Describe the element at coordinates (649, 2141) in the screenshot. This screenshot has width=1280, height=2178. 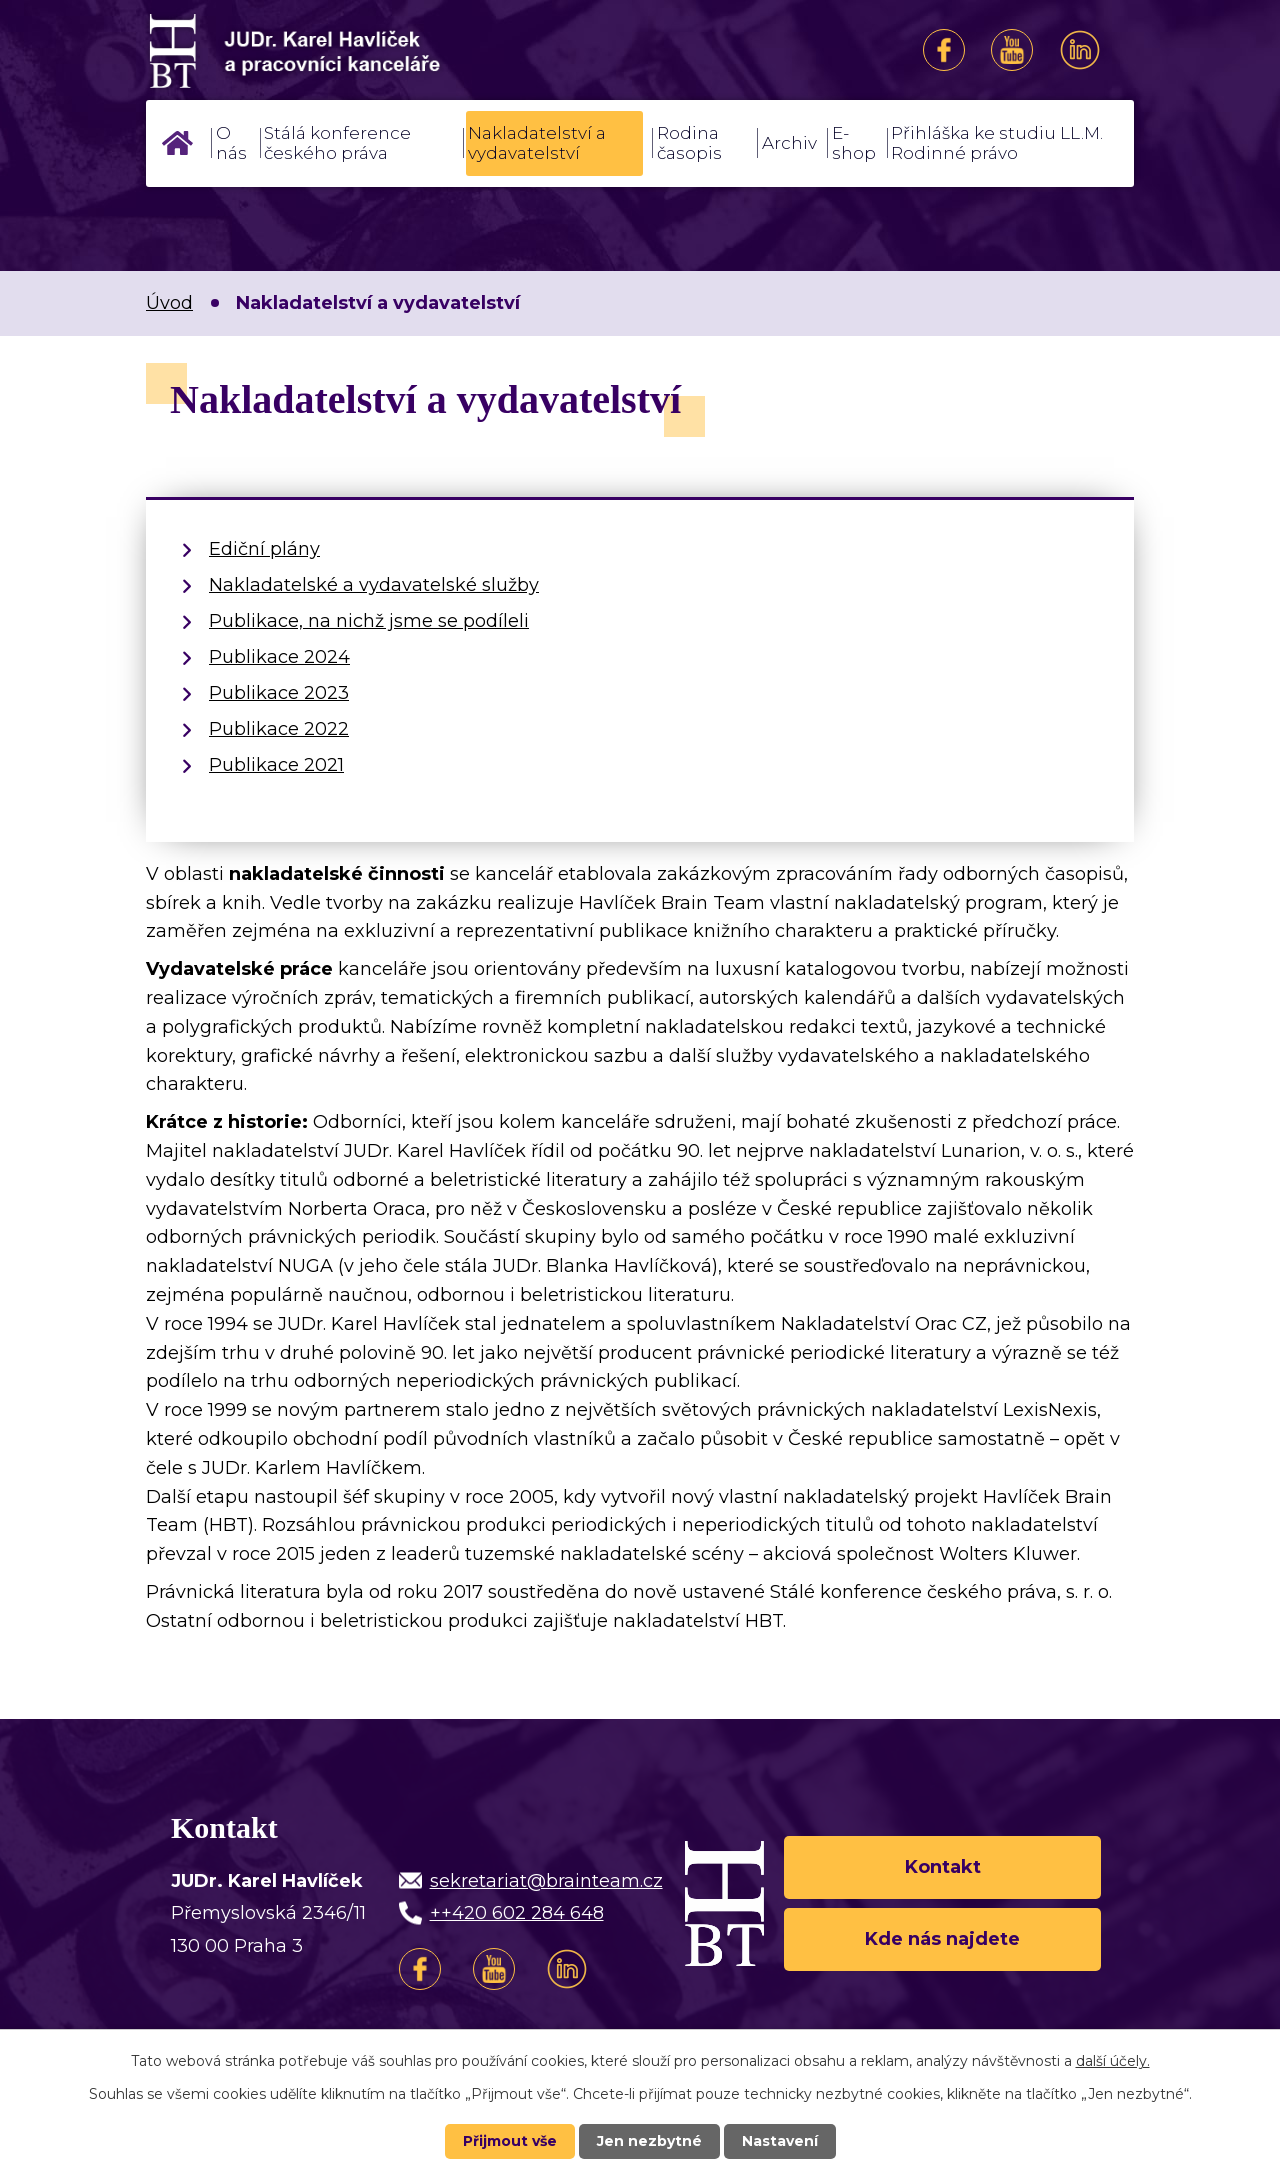
I see `Jen nezbytné` at that location.